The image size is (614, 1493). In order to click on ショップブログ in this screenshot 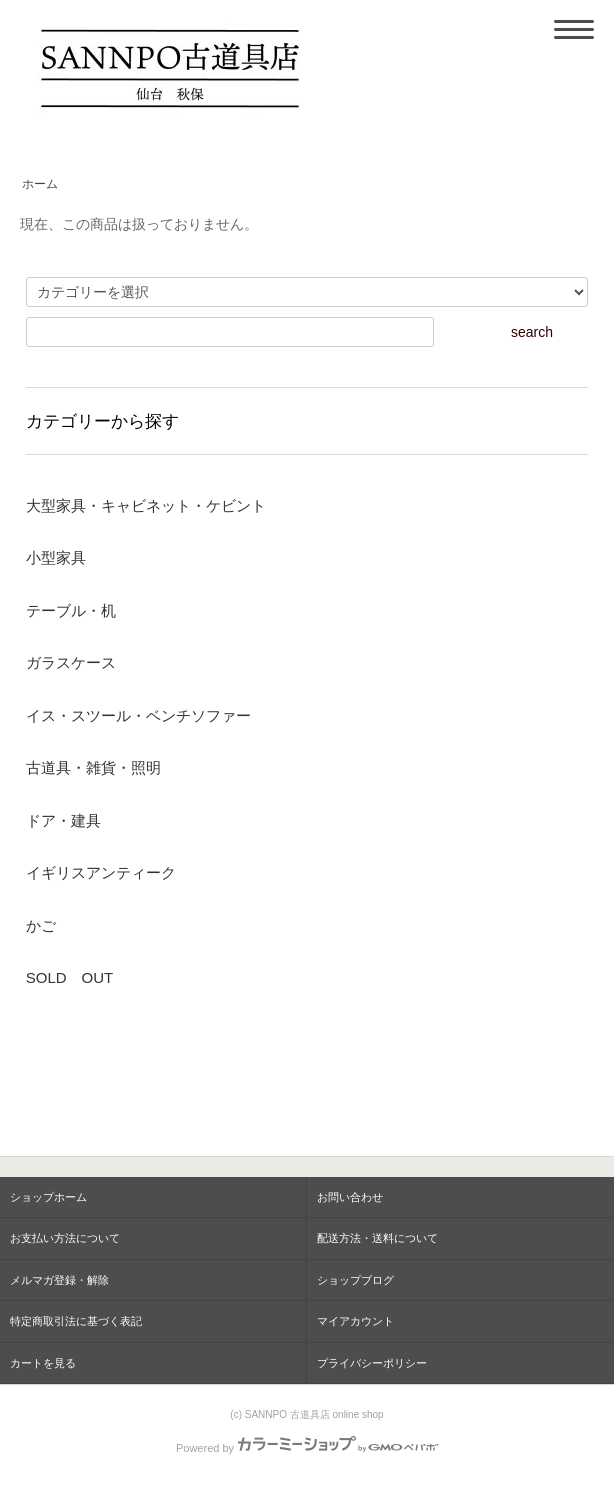, I will do `click(355, 1280)`.